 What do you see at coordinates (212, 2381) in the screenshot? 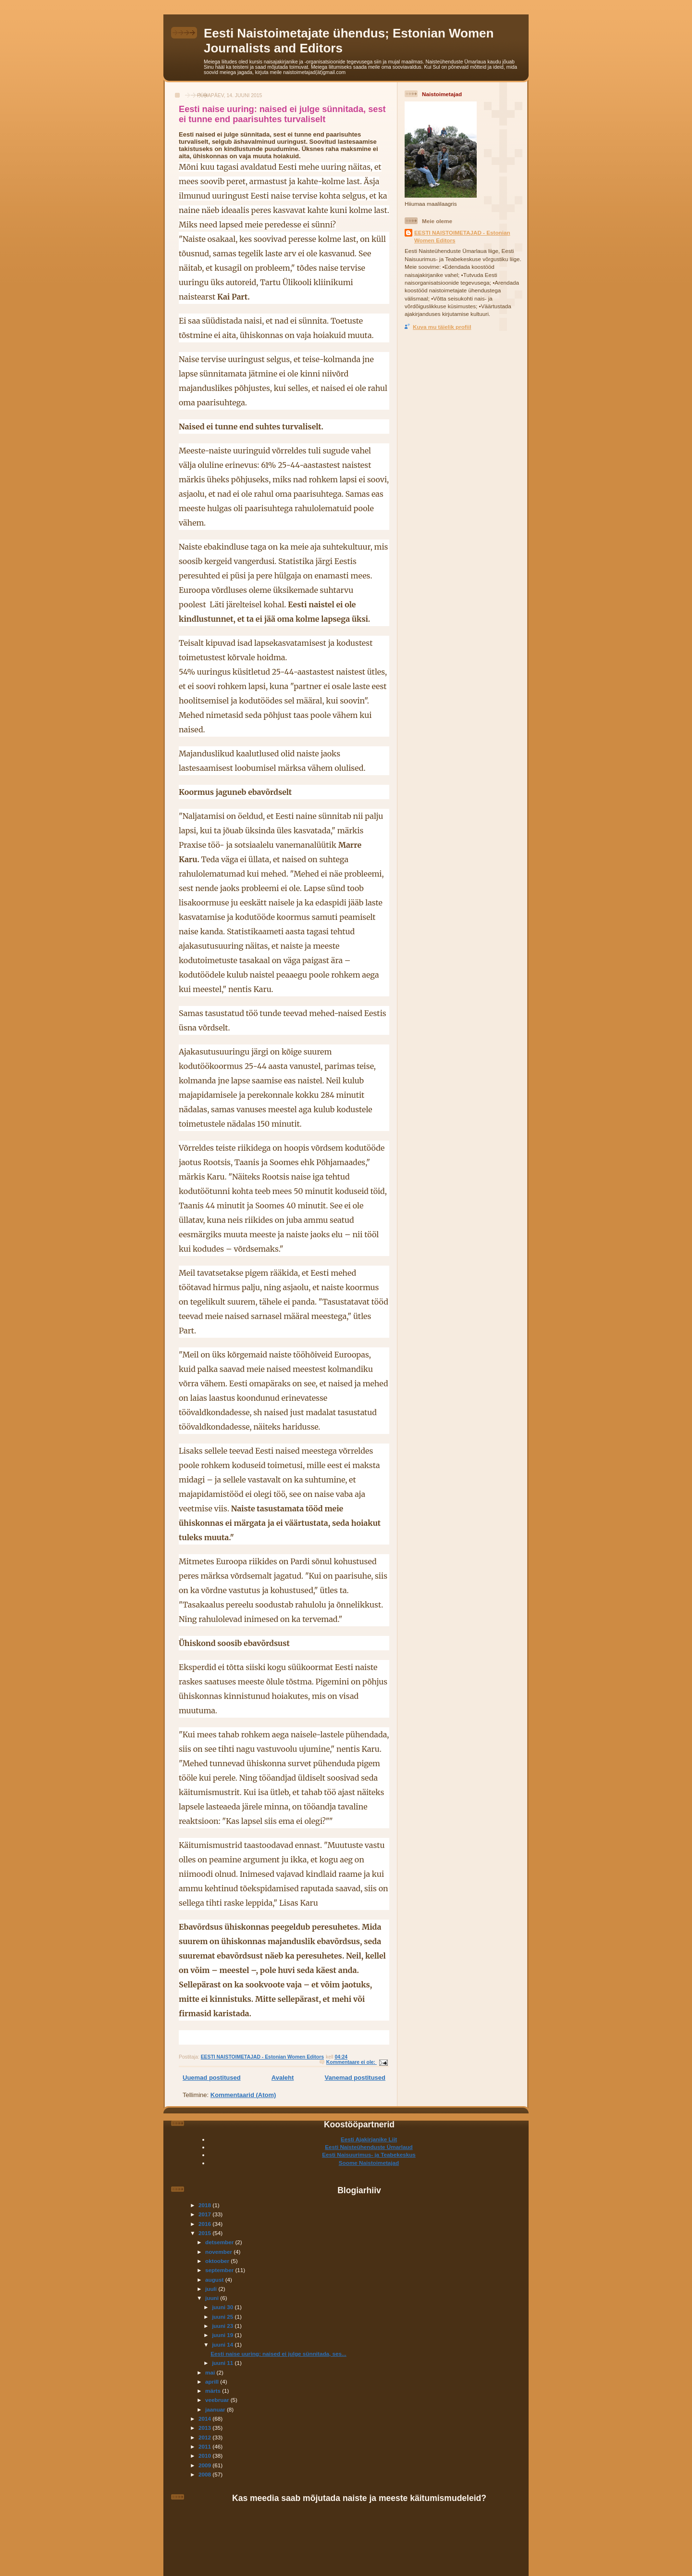
I see `aprill` at bounding box center [212, 2381].